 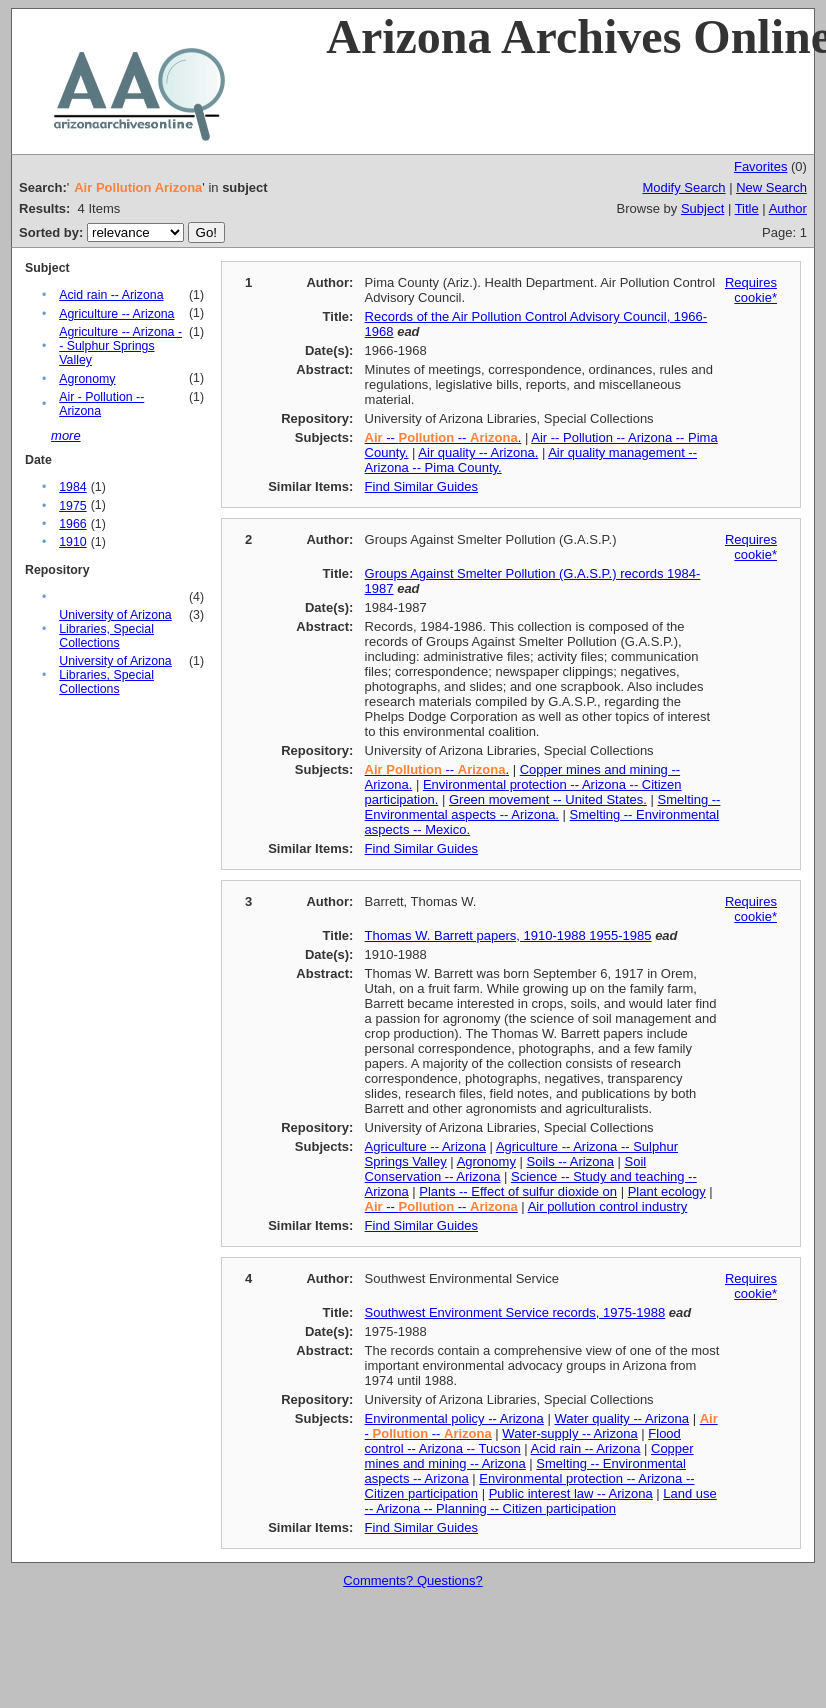 What do you see at coordinates (412, 1580) in the screenshot?
I see `Comments? Questions?` at bounding box center [412, 1580].